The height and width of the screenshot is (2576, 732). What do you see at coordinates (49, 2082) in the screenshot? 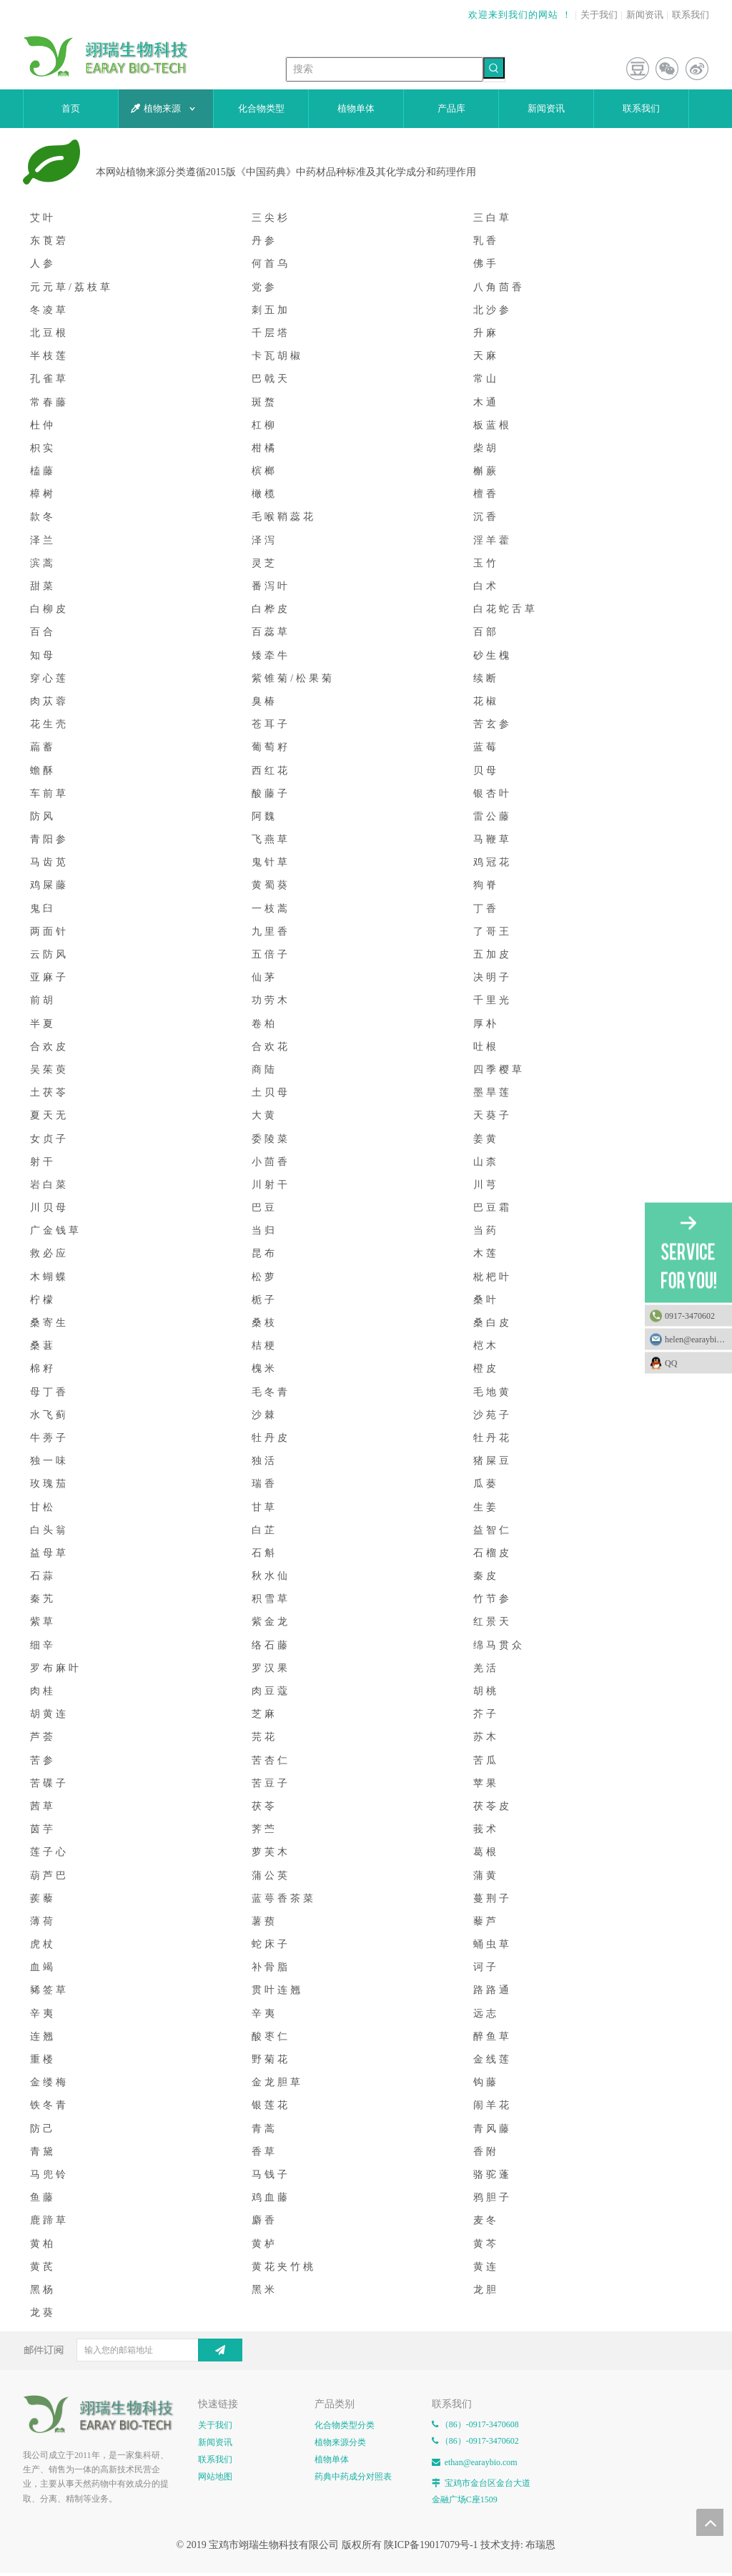
I see `金缕梅` at bounding box center [49, 2082].